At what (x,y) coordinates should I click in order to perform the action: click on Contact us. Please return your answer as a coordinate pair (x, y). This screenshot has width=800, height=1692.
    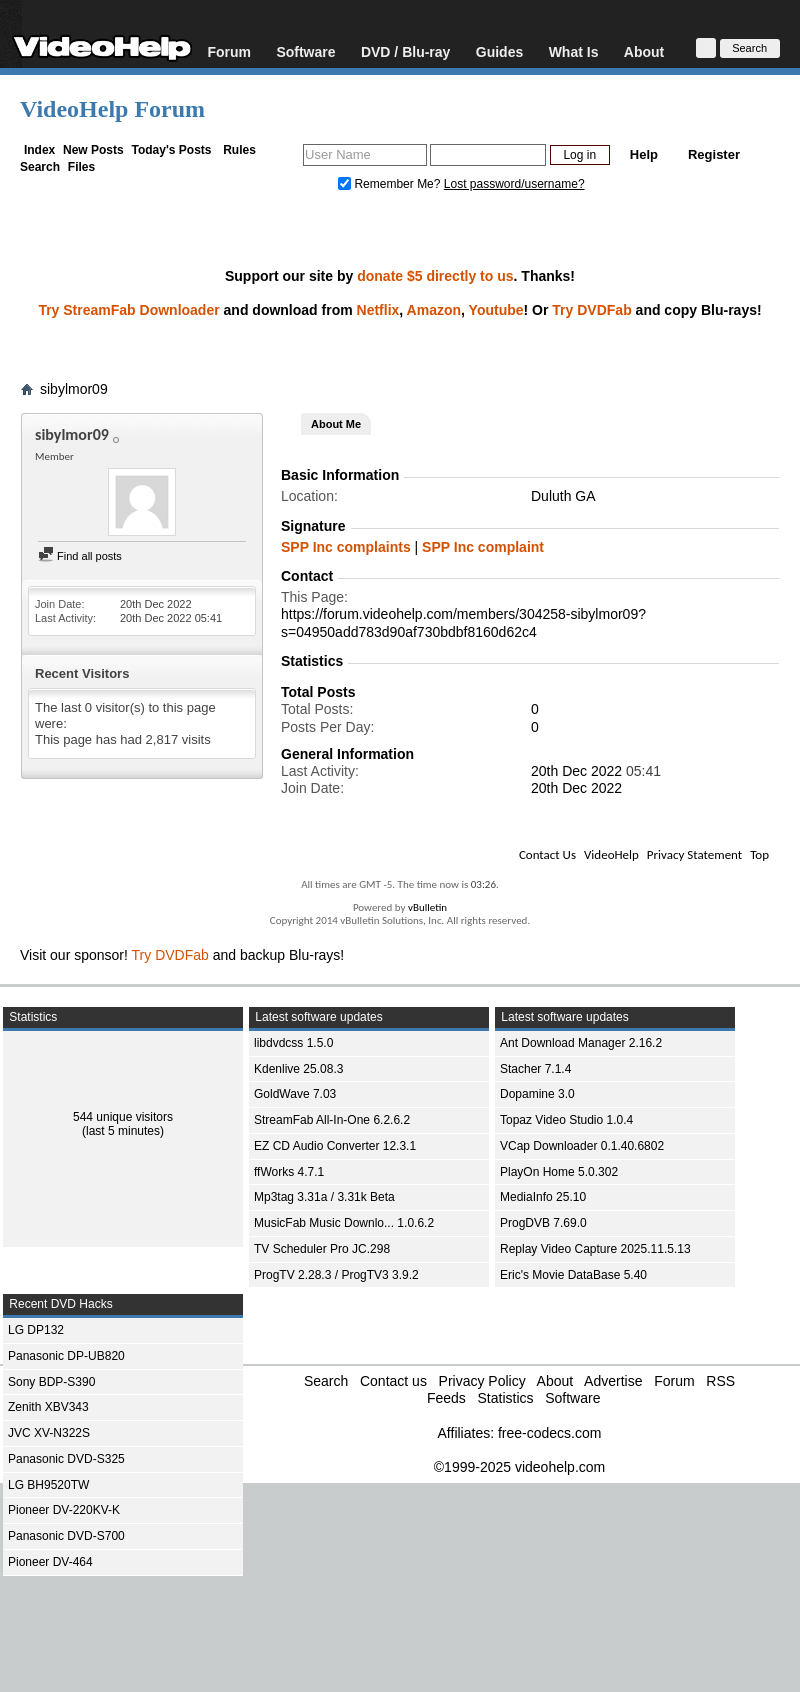
    Looking at the image, I should click on (393, 1381).